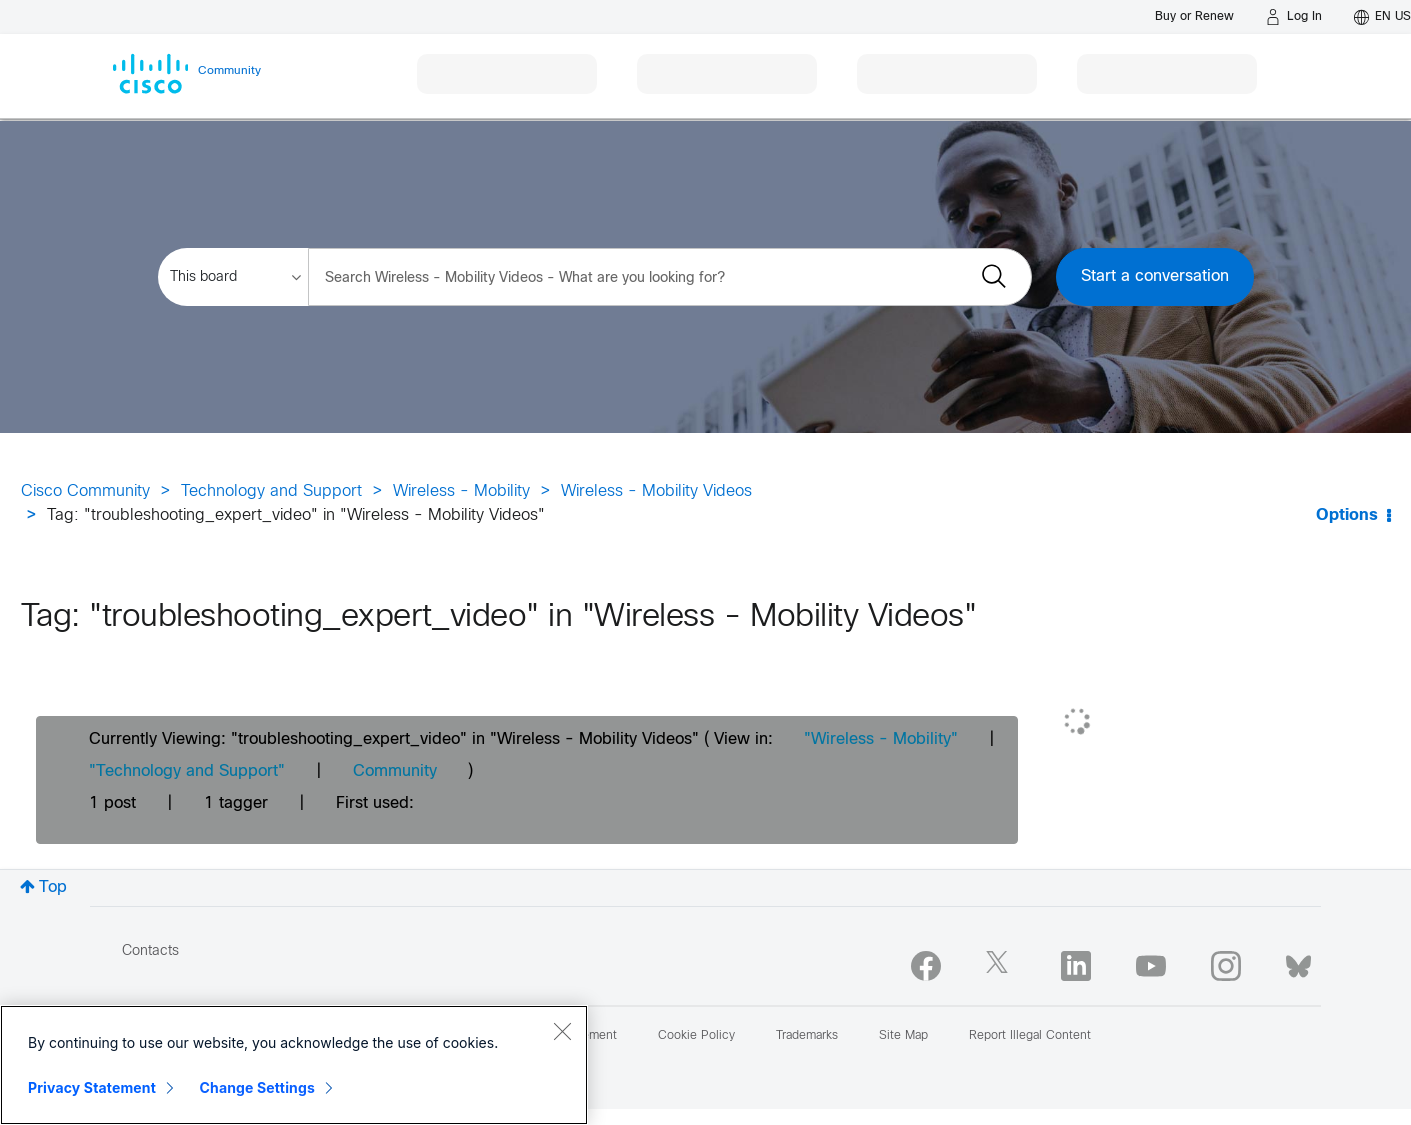 The height and width of the screenshot is (1125, 1411). What do you see at coordinates (881, 739) in the screenshot?
I see `"Wireless - Mobility"` at bounding box center [881, 739].